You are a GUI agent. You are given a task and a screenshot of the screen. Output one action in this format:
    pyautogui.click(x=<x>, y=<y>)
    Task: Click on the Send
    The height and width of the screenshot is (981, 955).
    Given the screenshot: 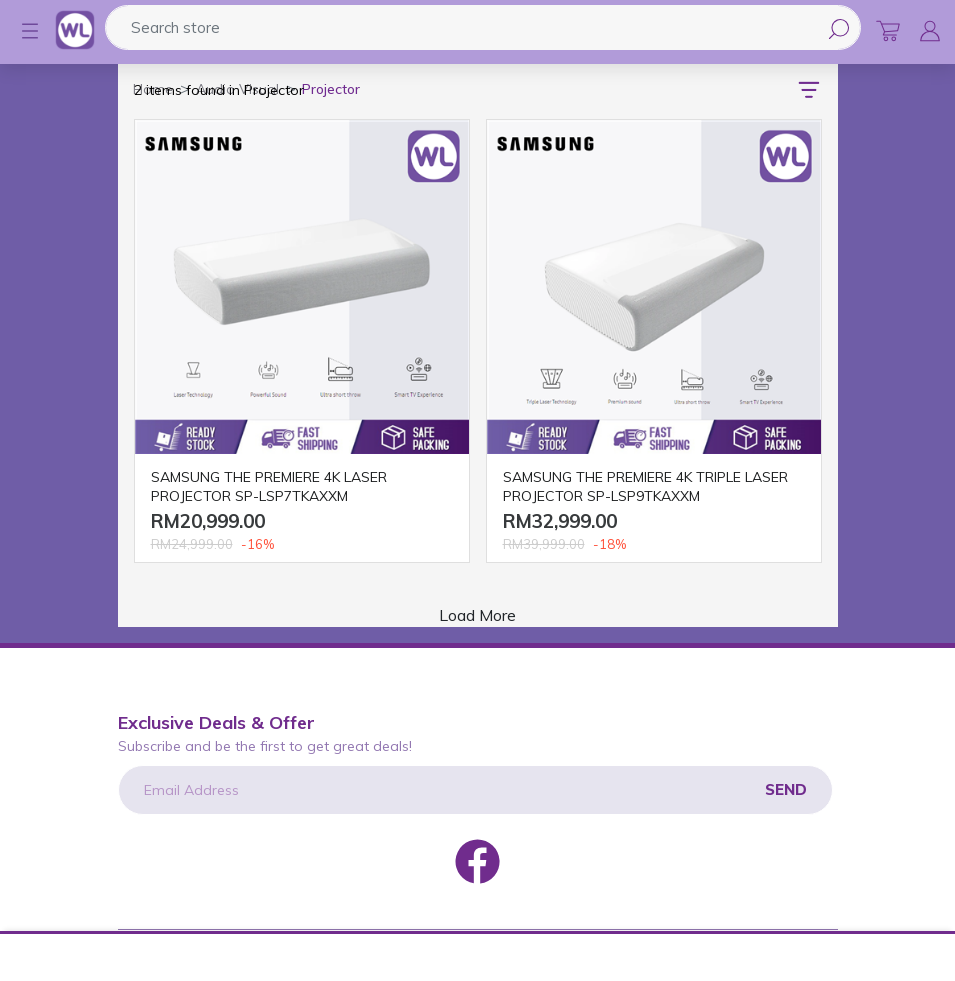 What is the action you would take?
    pyautogui.click(x=786, y=789)
    